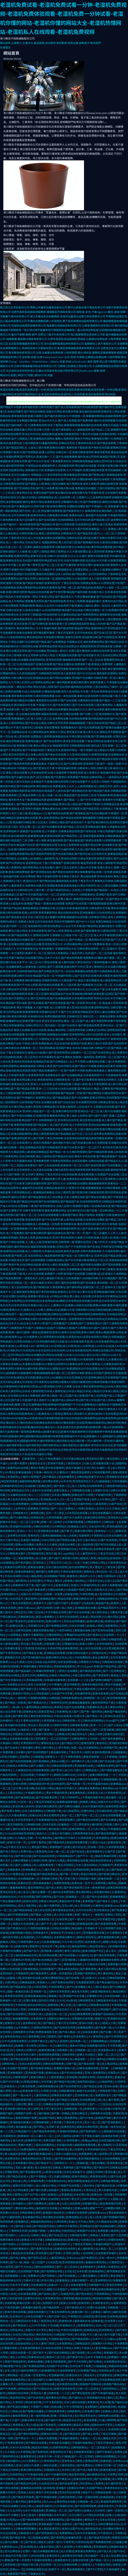  Describe the element at coordinates (25, 1820) in the screenshot. I see `东京热无码影片` at that location.